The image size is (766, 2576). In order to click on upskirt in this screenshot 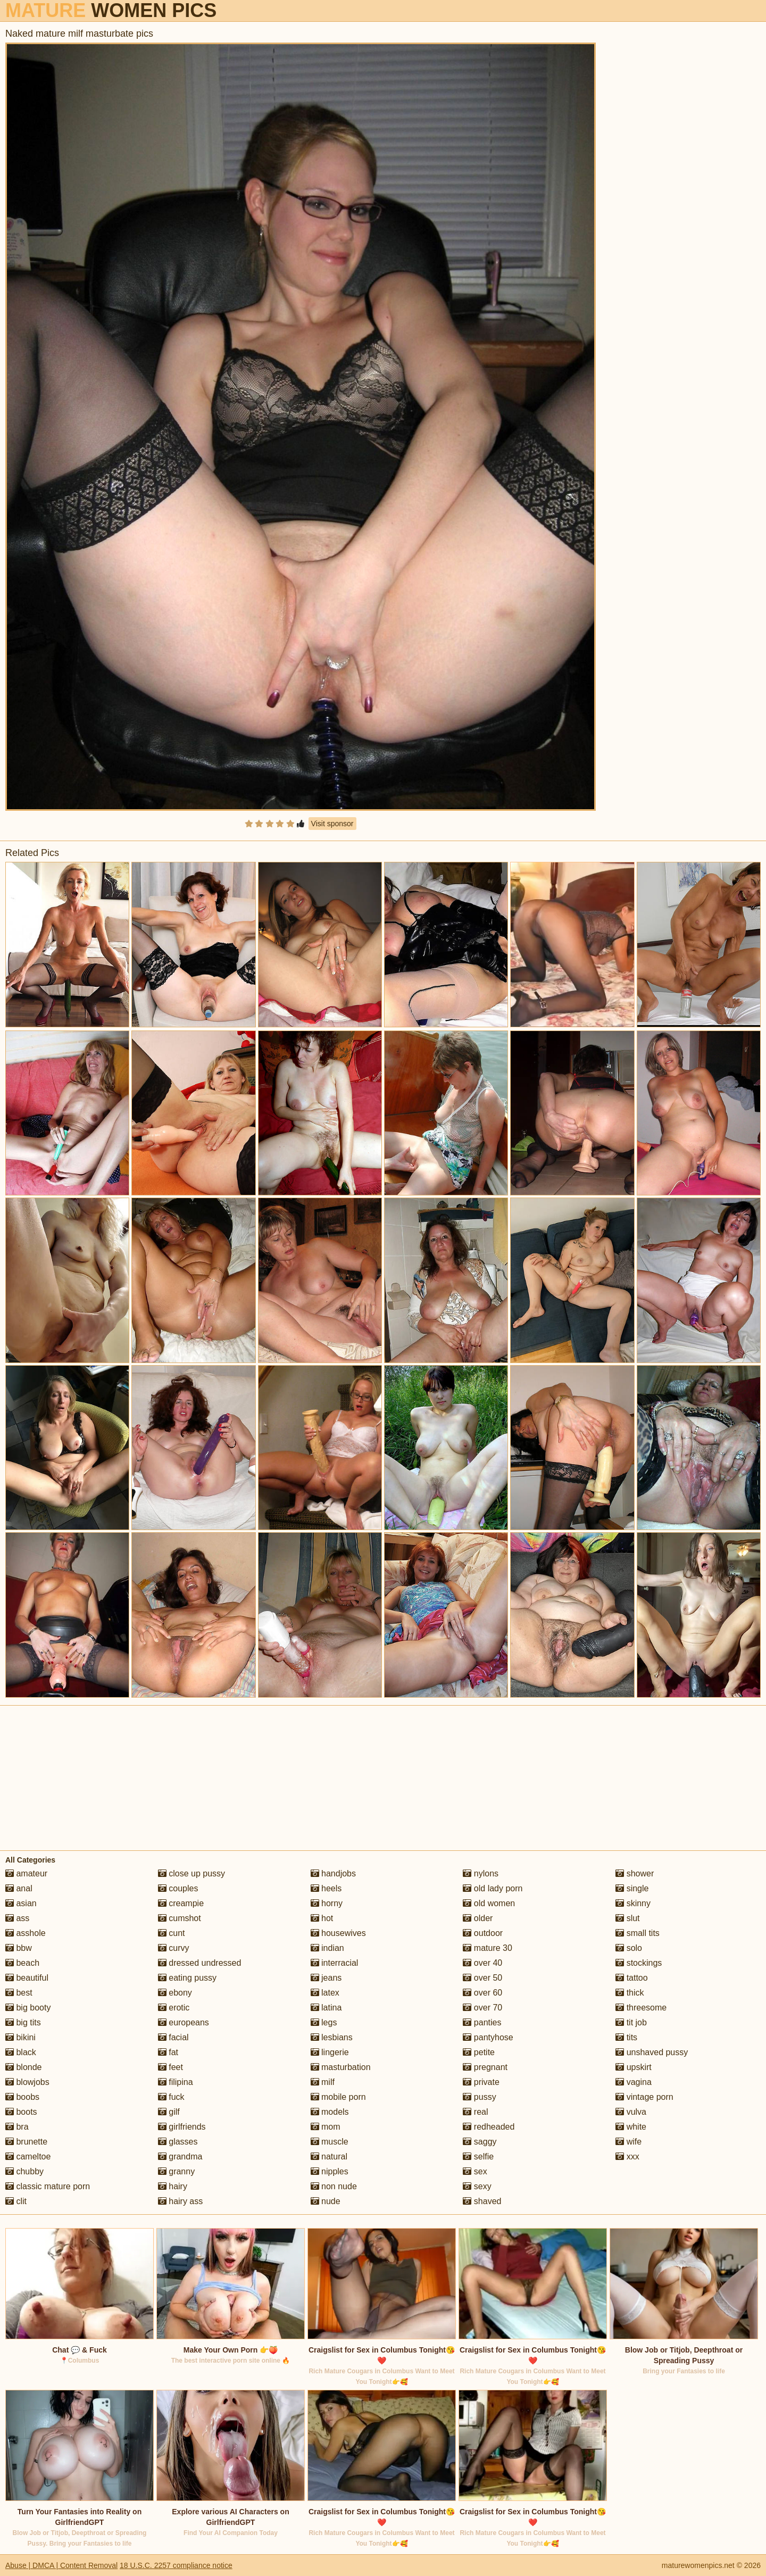, I will do `click(633, 2067)`.